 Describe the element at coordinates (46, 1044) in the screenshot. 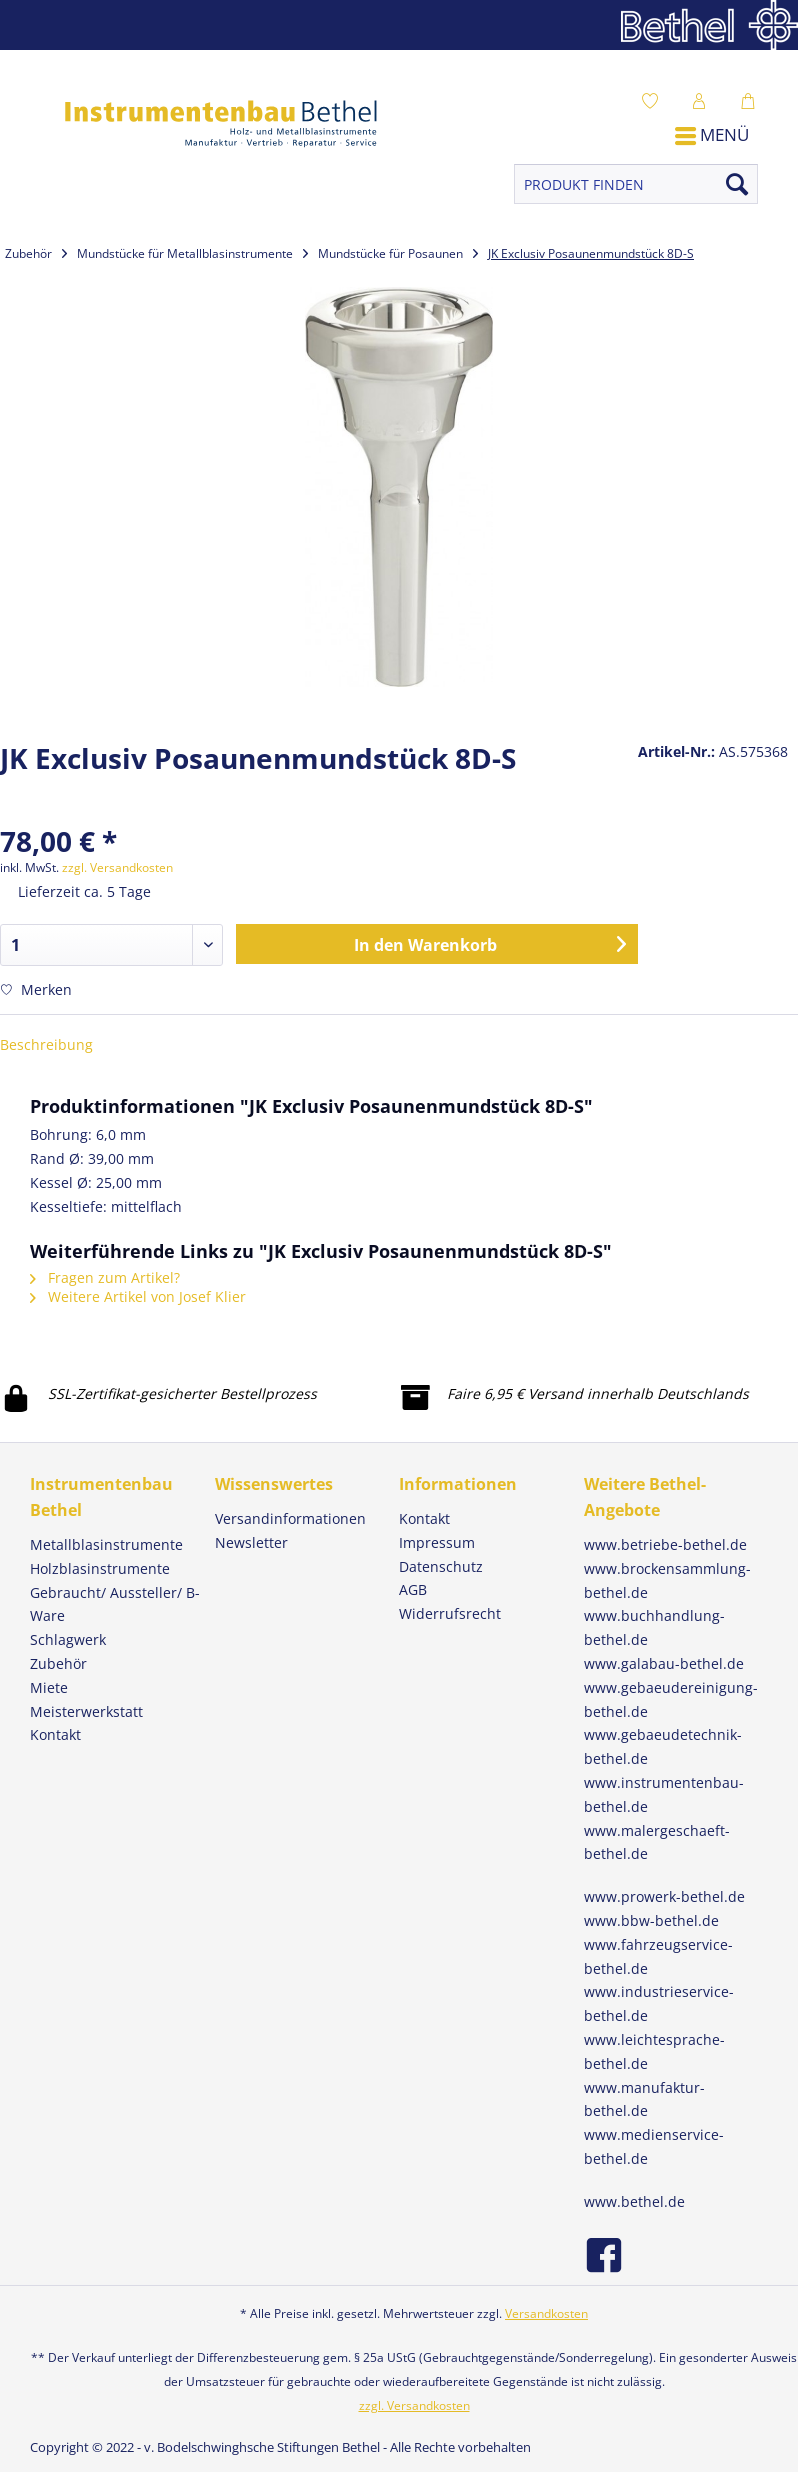

I see `Beschreibung` at that location.